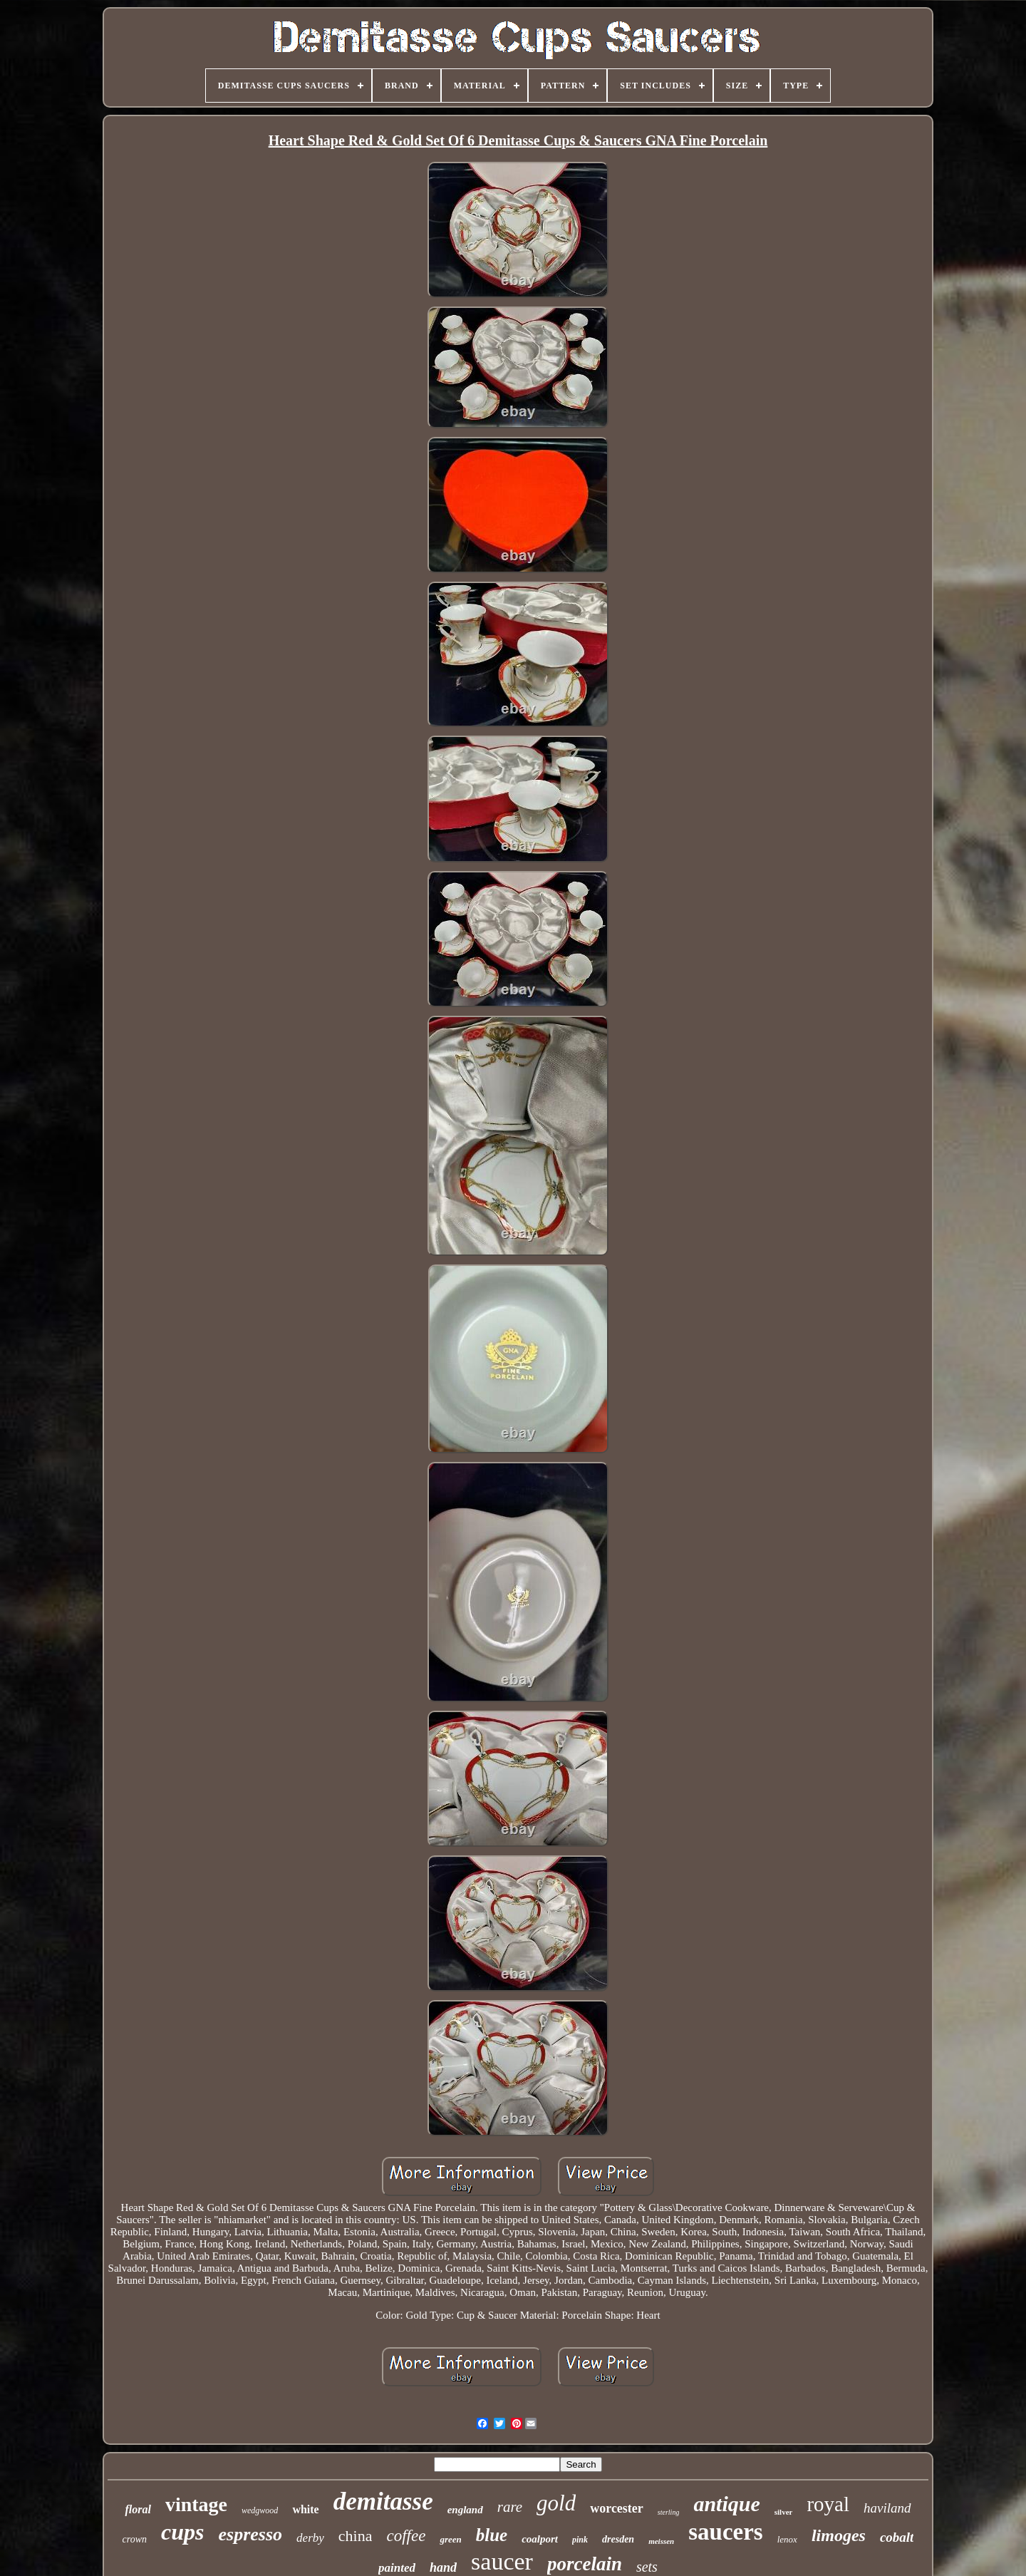  I want to click on white, so click(305, 2509).